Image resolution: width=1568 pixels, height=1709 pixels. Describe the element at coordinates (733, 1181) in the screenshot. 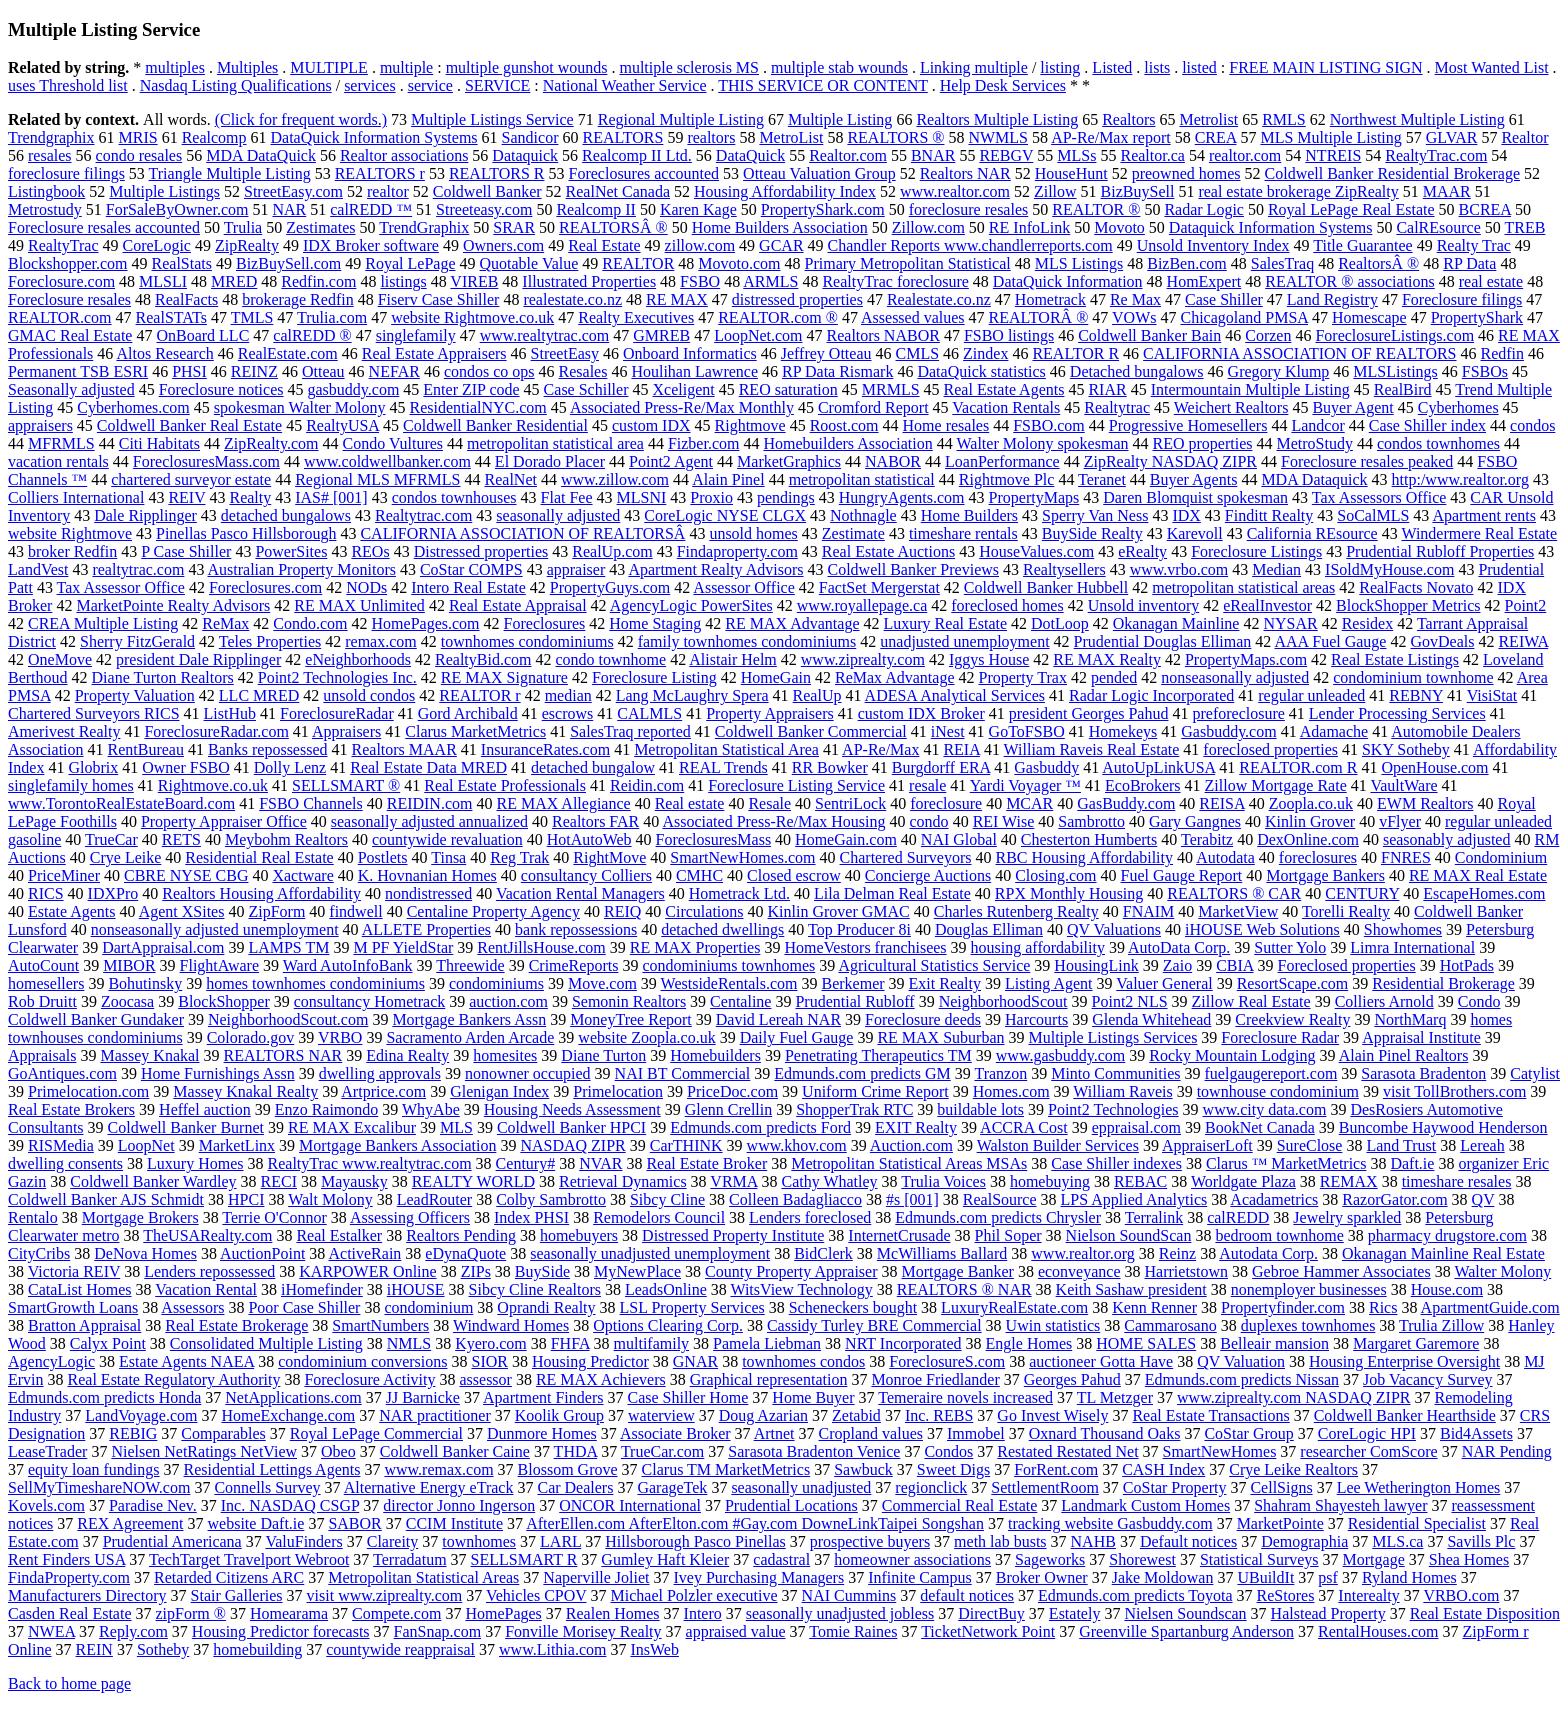

I see `VRMA` at that location.